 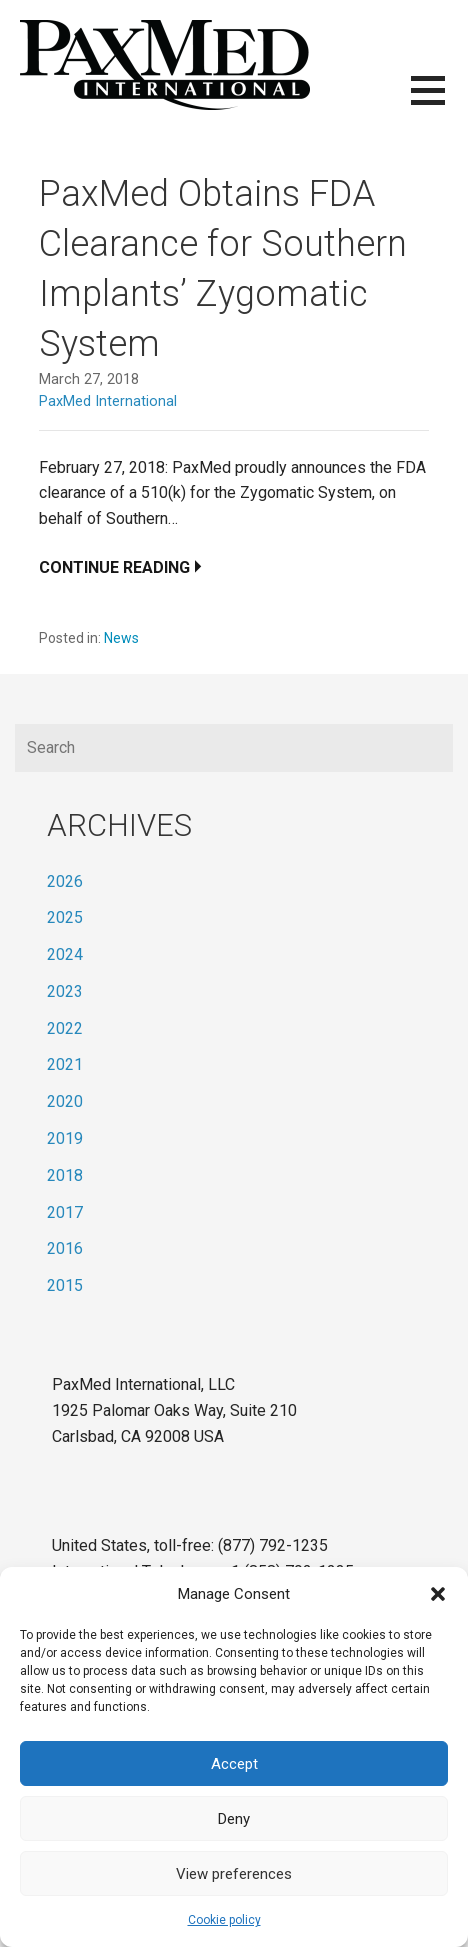 I want to click on PaxMed International, so click(x=108, y=401).